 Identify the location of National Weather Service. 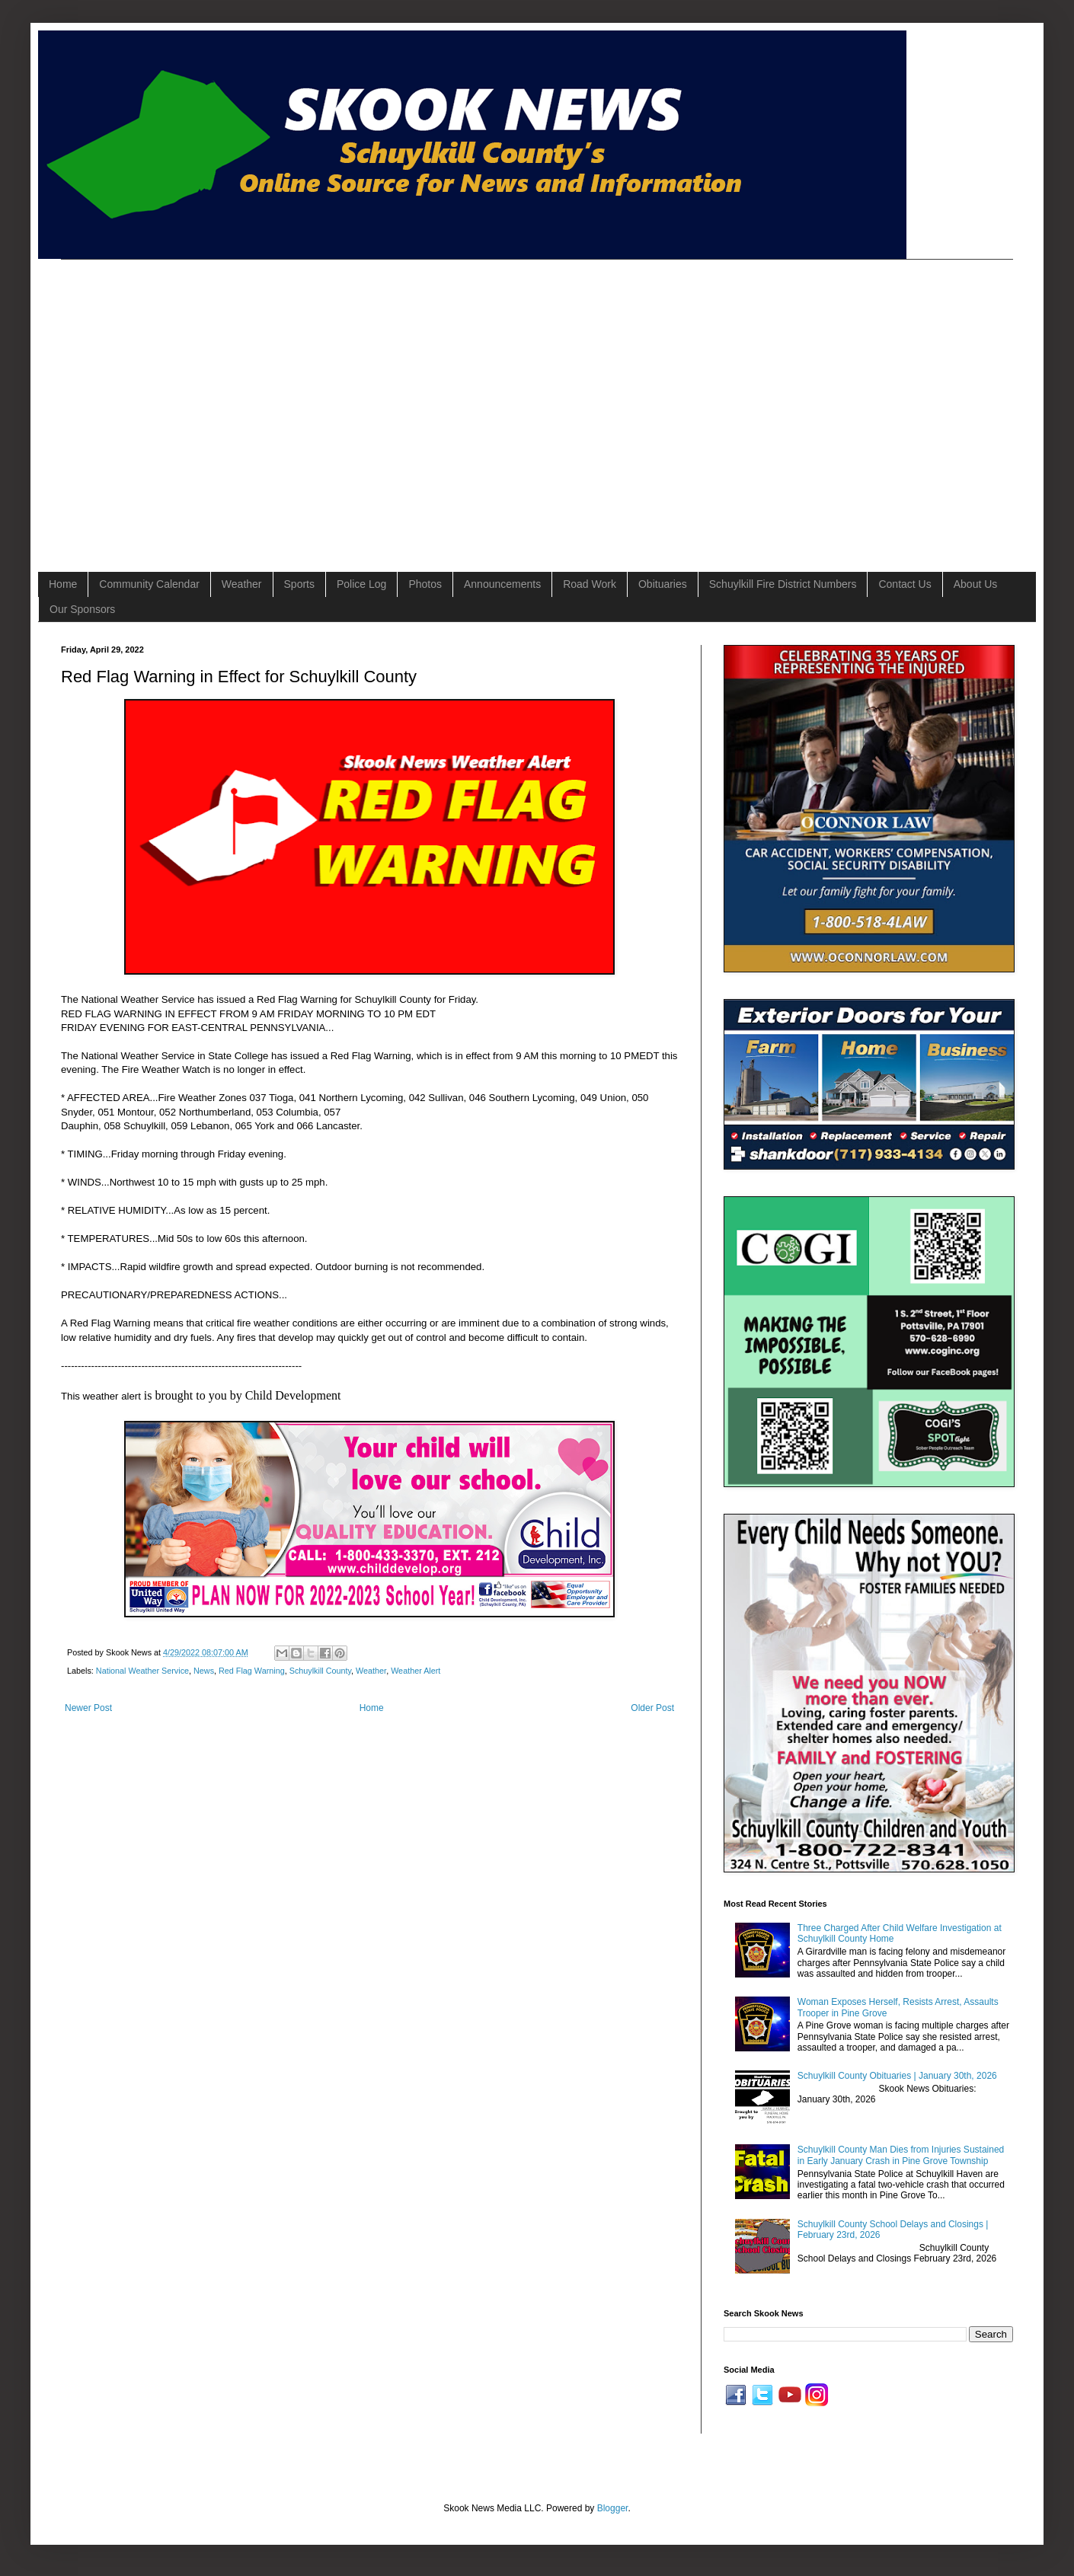
(142, 1670).